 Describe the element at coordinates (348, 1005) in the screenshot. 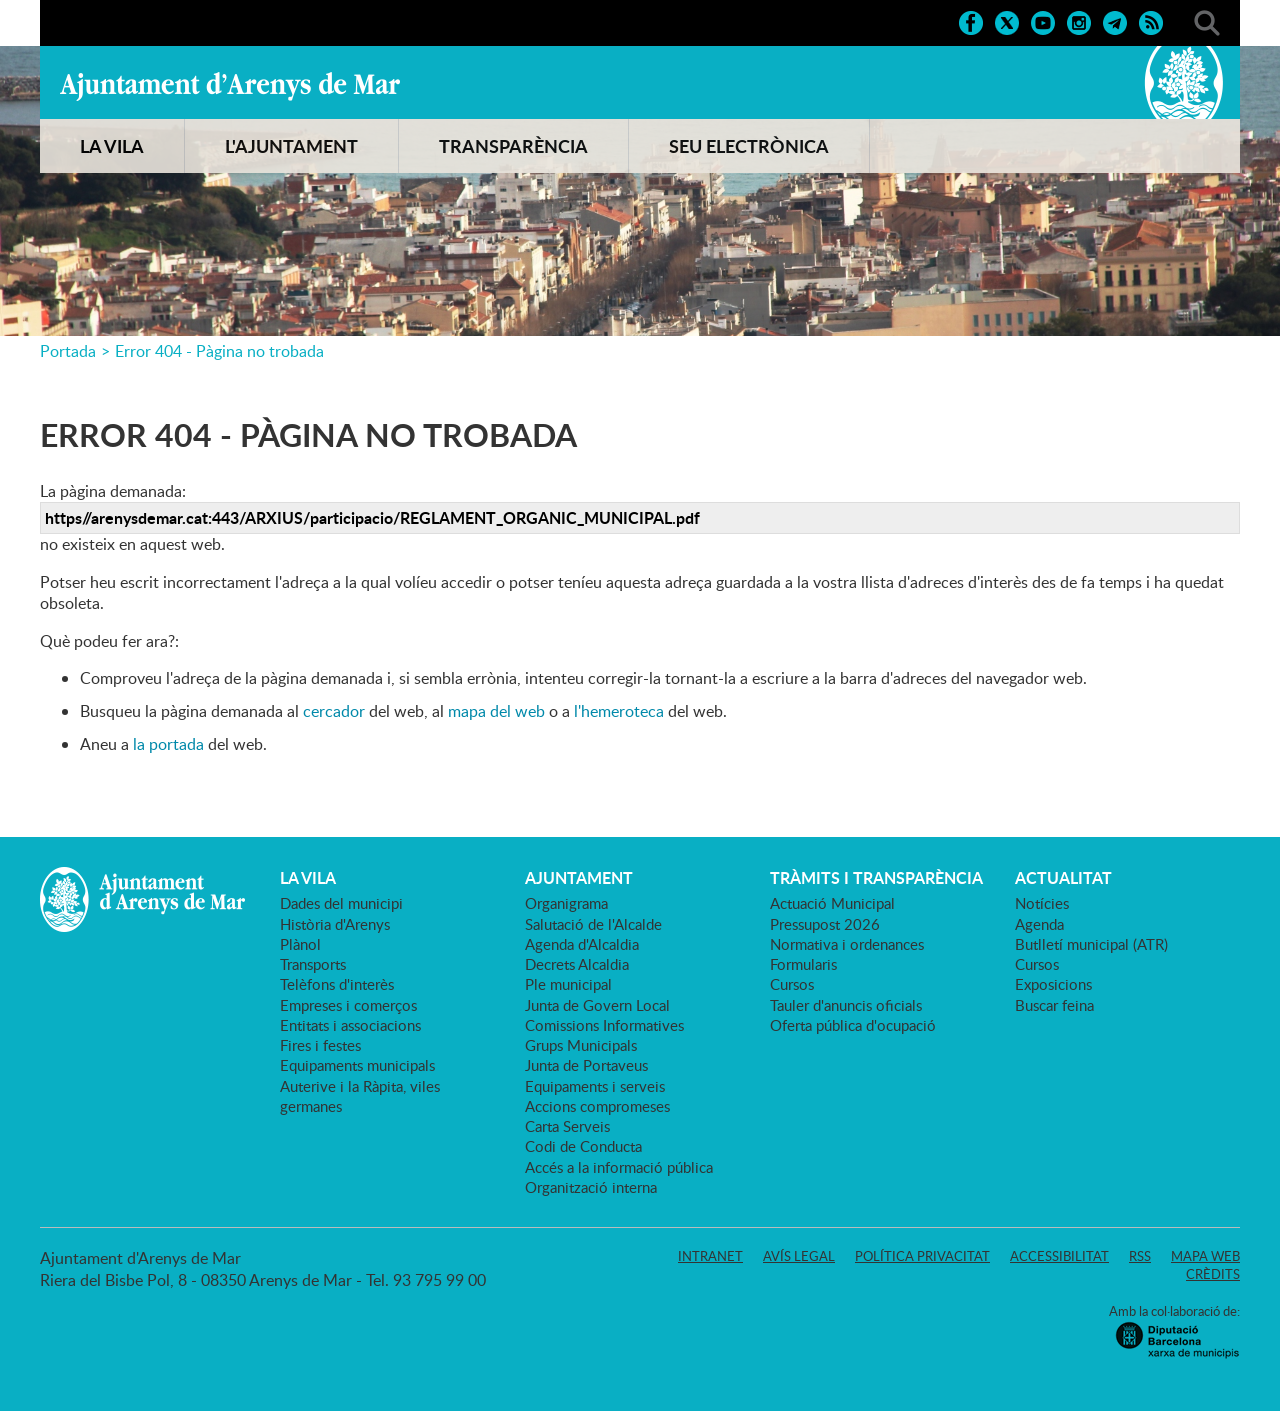

I see `Empreses i comerços` at that location.